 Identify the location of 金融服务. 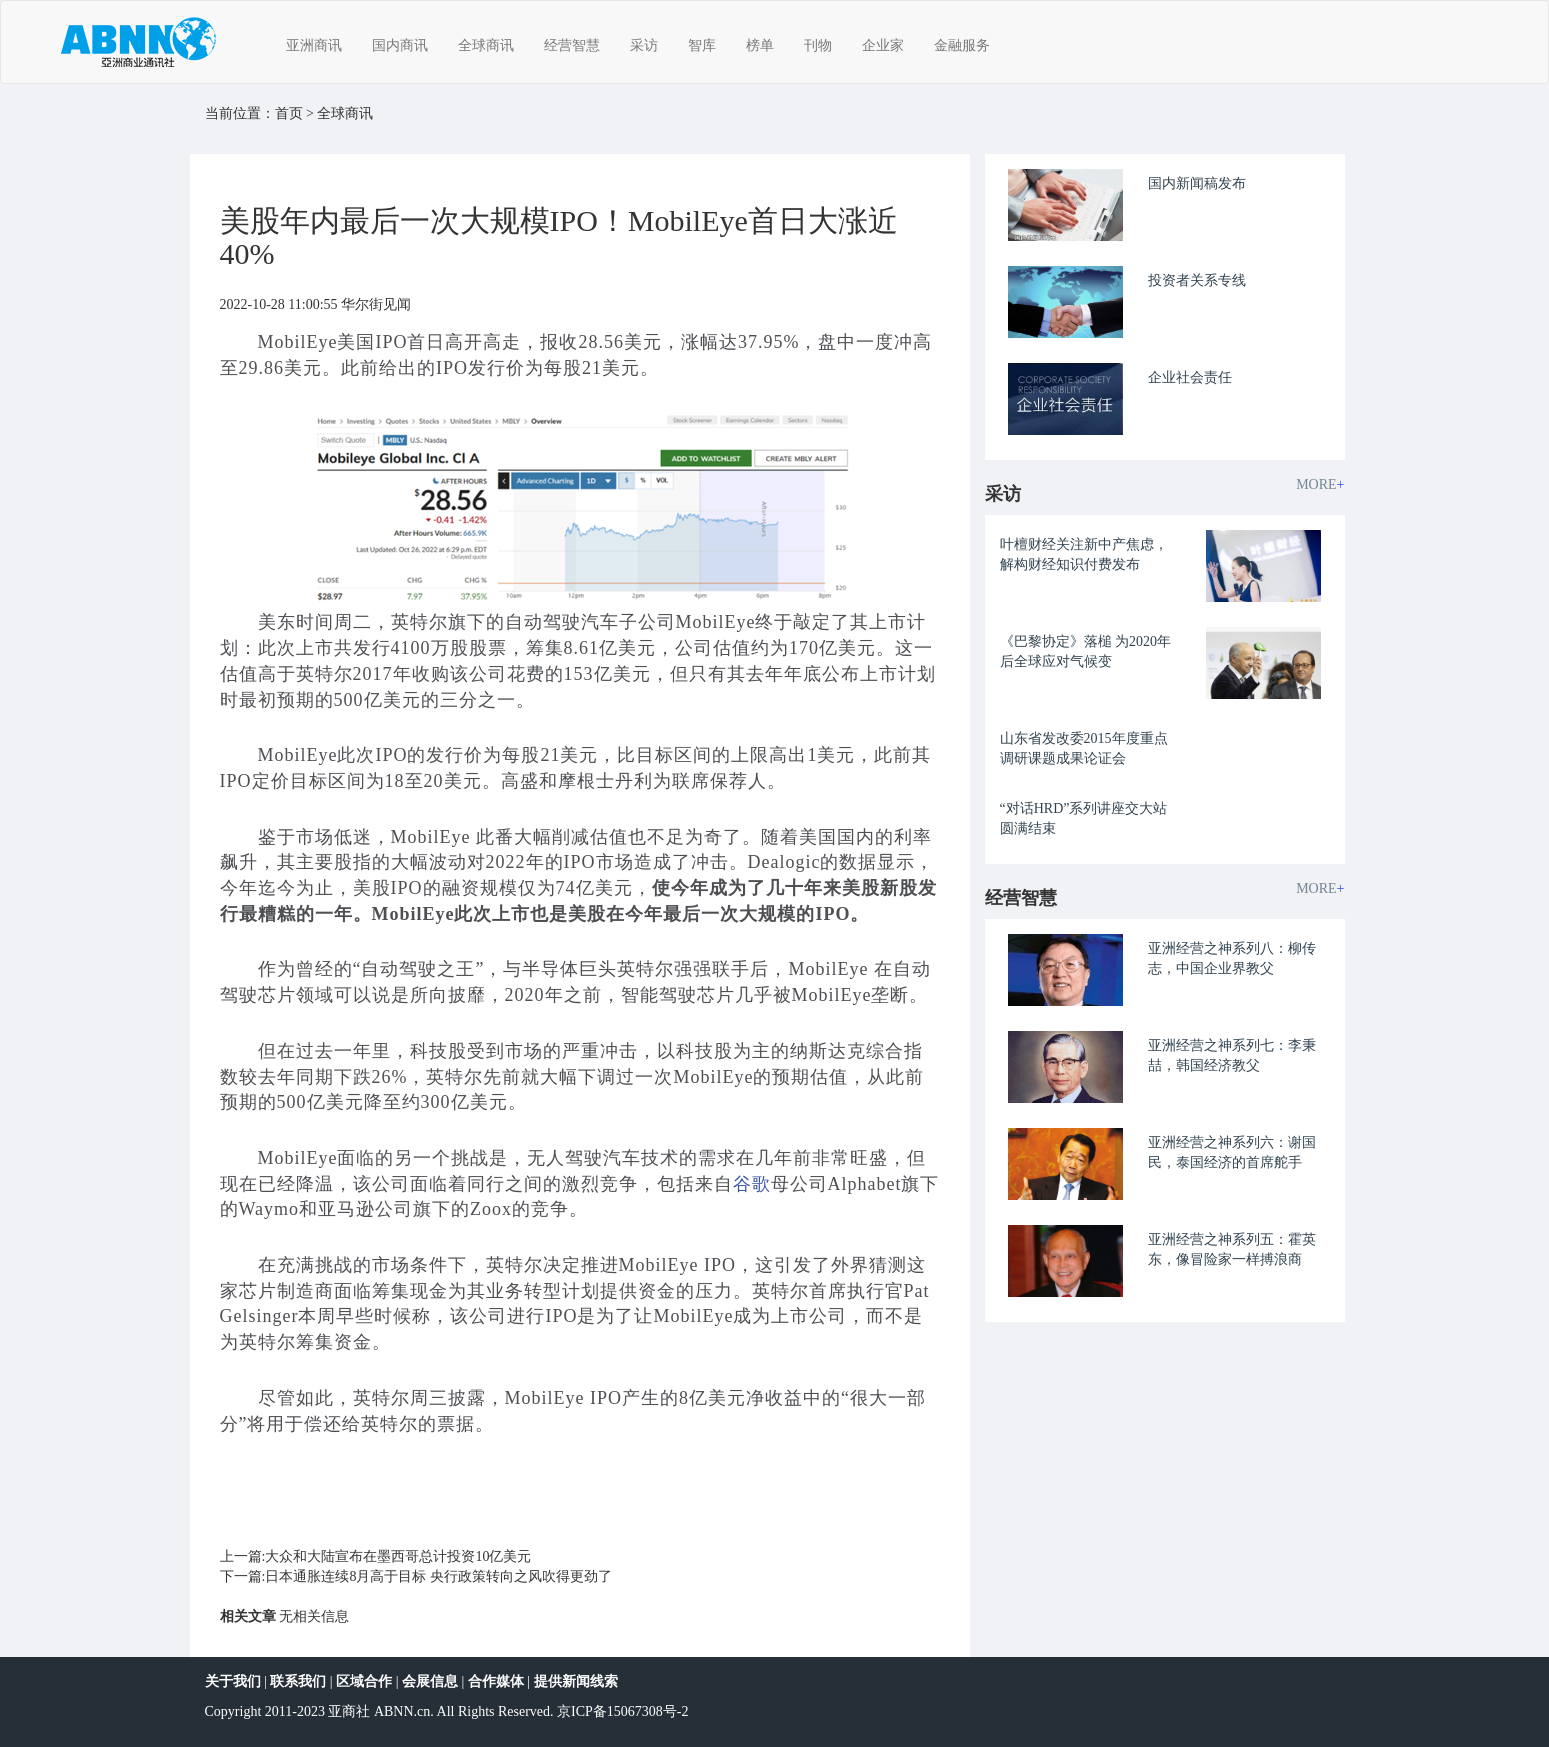
(962, 45).